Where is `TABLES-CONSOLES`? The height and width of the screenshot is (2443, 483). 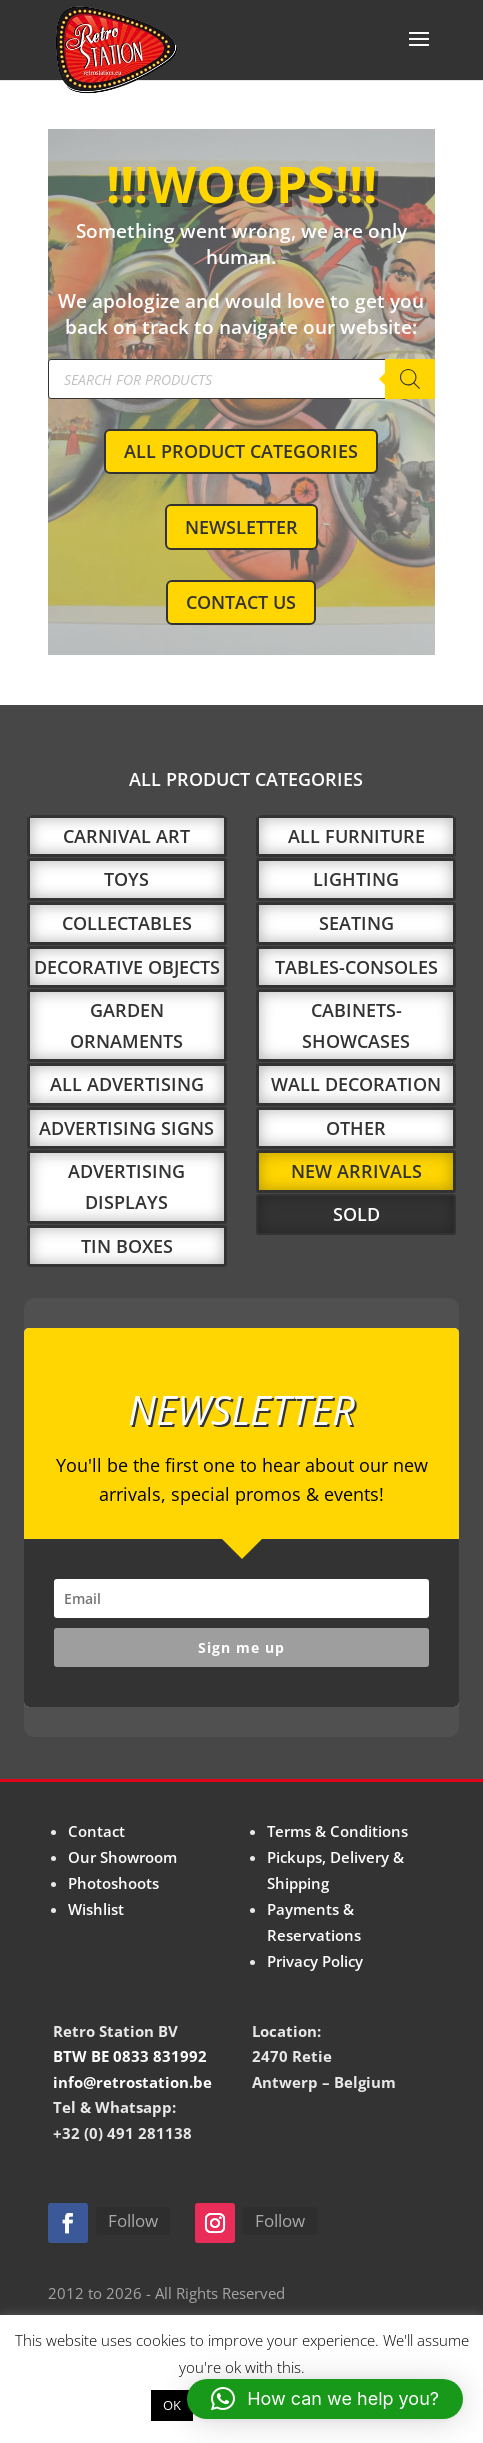 TABLES-CONSOLES is located at coordinates (356, 967).